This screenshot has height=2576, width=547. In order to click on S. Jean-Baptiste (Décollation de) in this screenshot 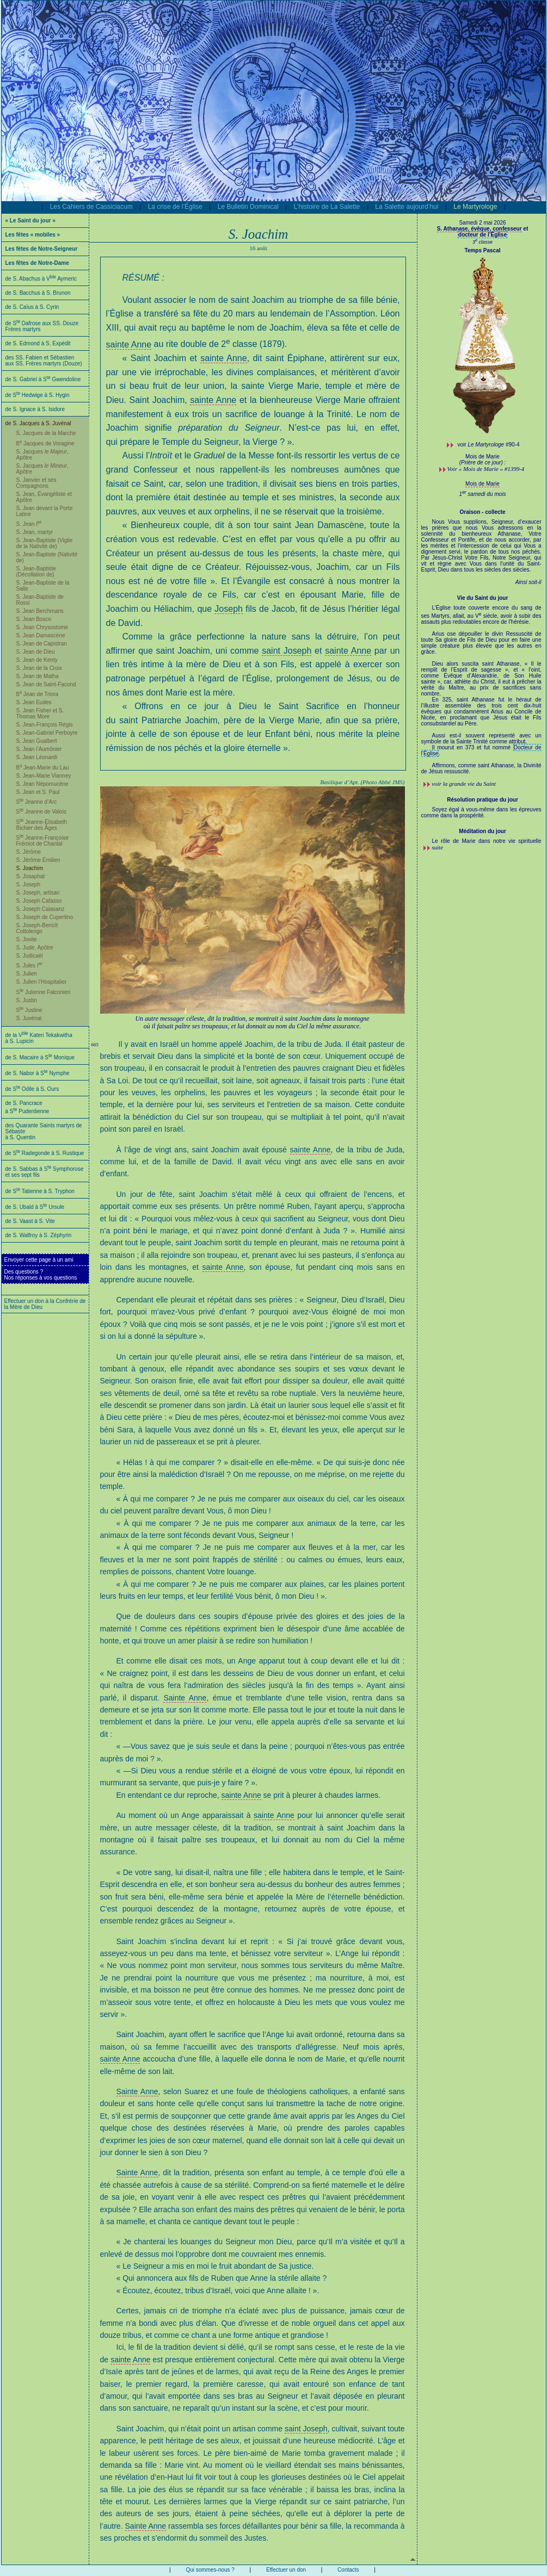, I will do `click(36, 572)`.